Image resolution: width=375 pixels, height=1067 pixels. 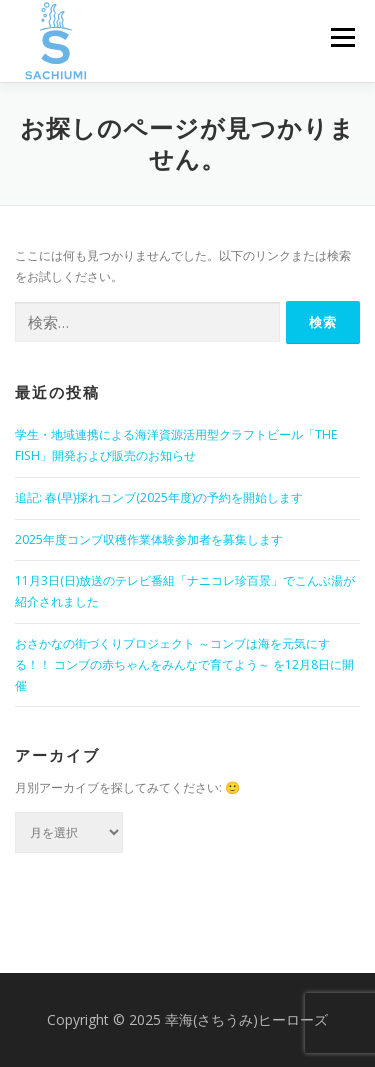 What do you see at coordinates (149, 539) in the screenshot?
I see `2025年度コンブ収穫作業体験参加者を募集します` at bounding box center [149, 539].